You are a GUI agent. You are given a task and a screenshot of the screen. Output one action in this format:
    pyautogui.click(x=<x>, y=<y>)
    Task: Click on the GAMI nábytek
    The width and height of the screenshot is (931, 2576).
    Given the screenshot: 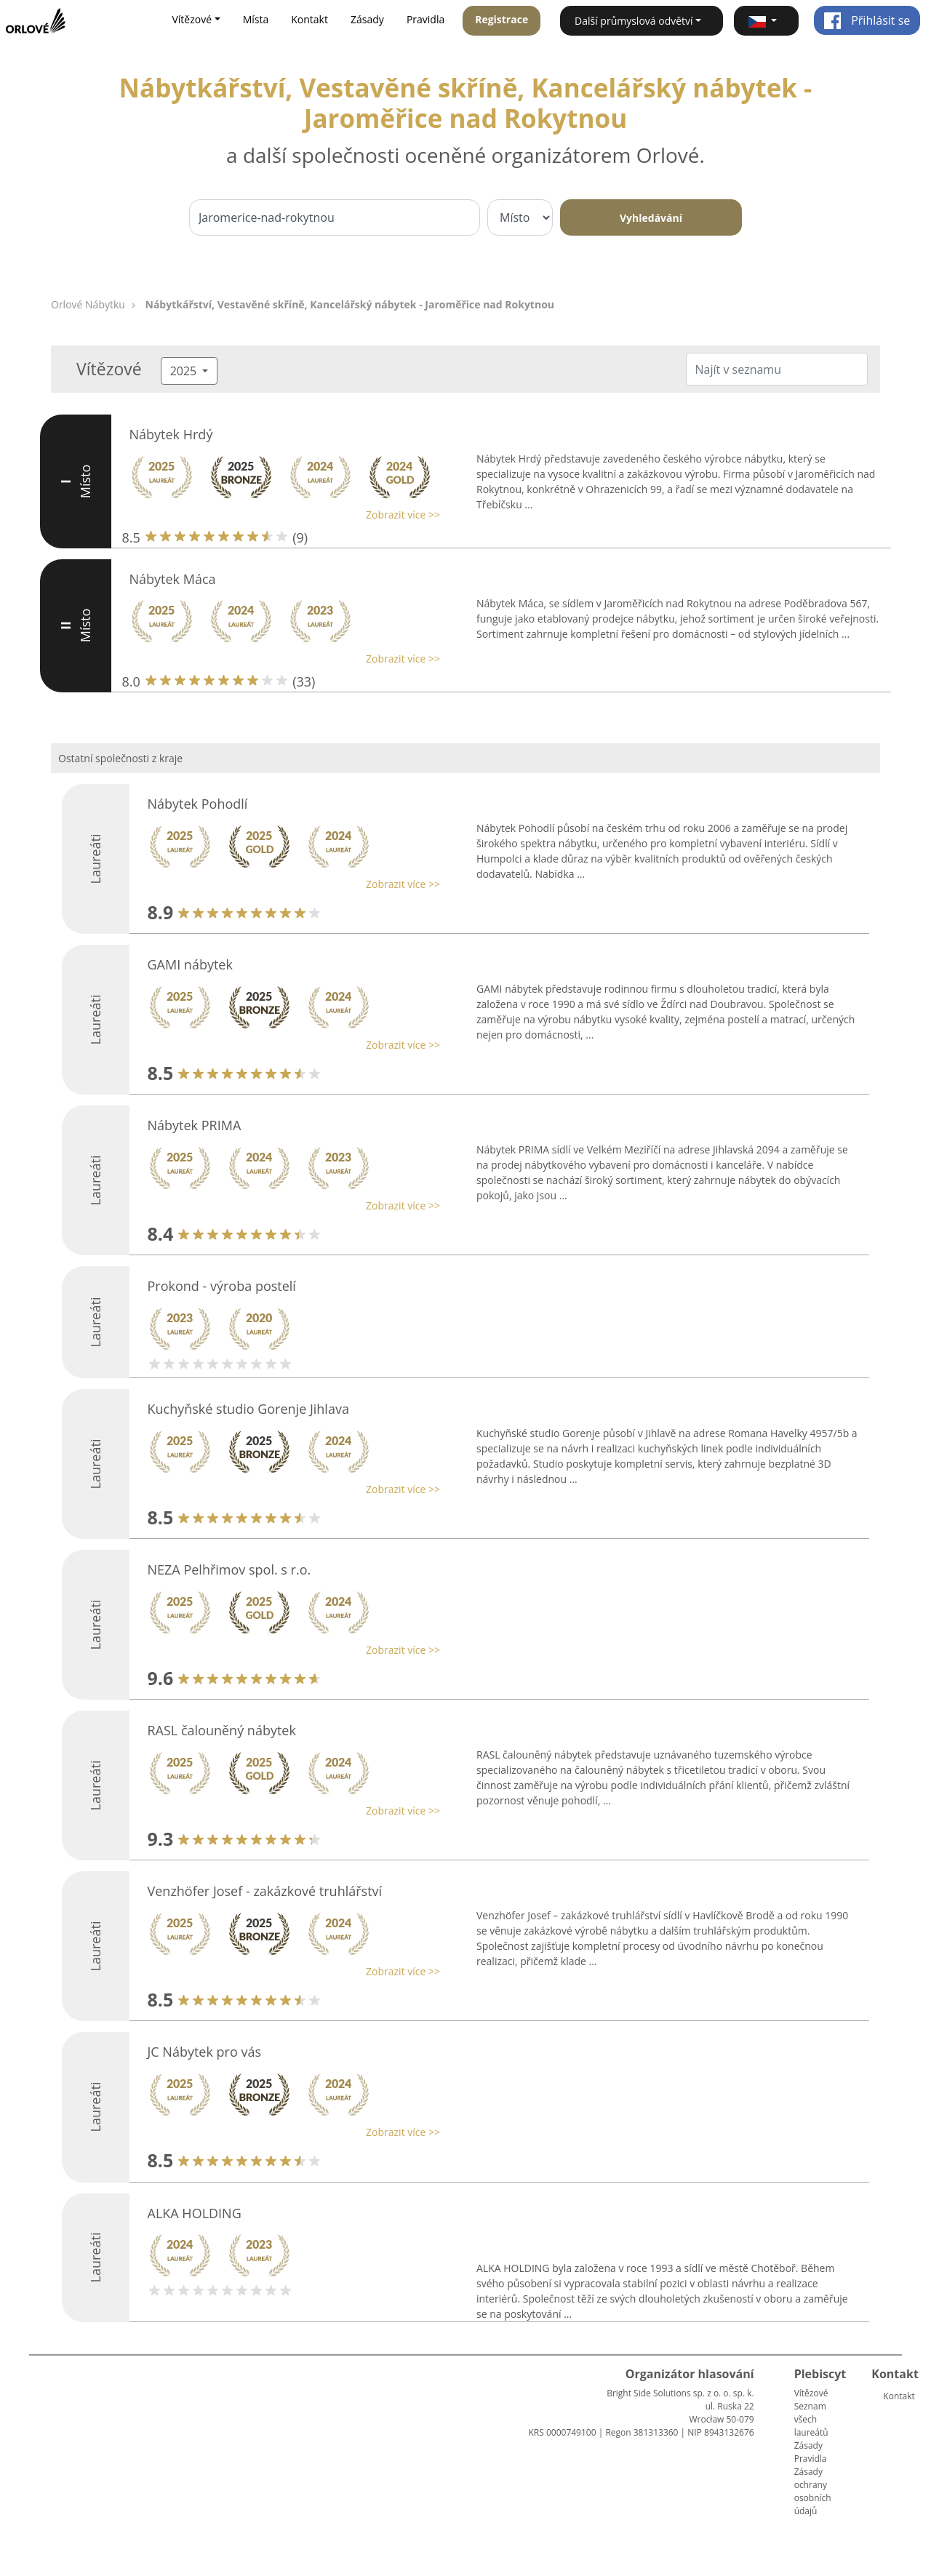 What is the action you would take?
    pyautogui.click(x=190, y=964)
    